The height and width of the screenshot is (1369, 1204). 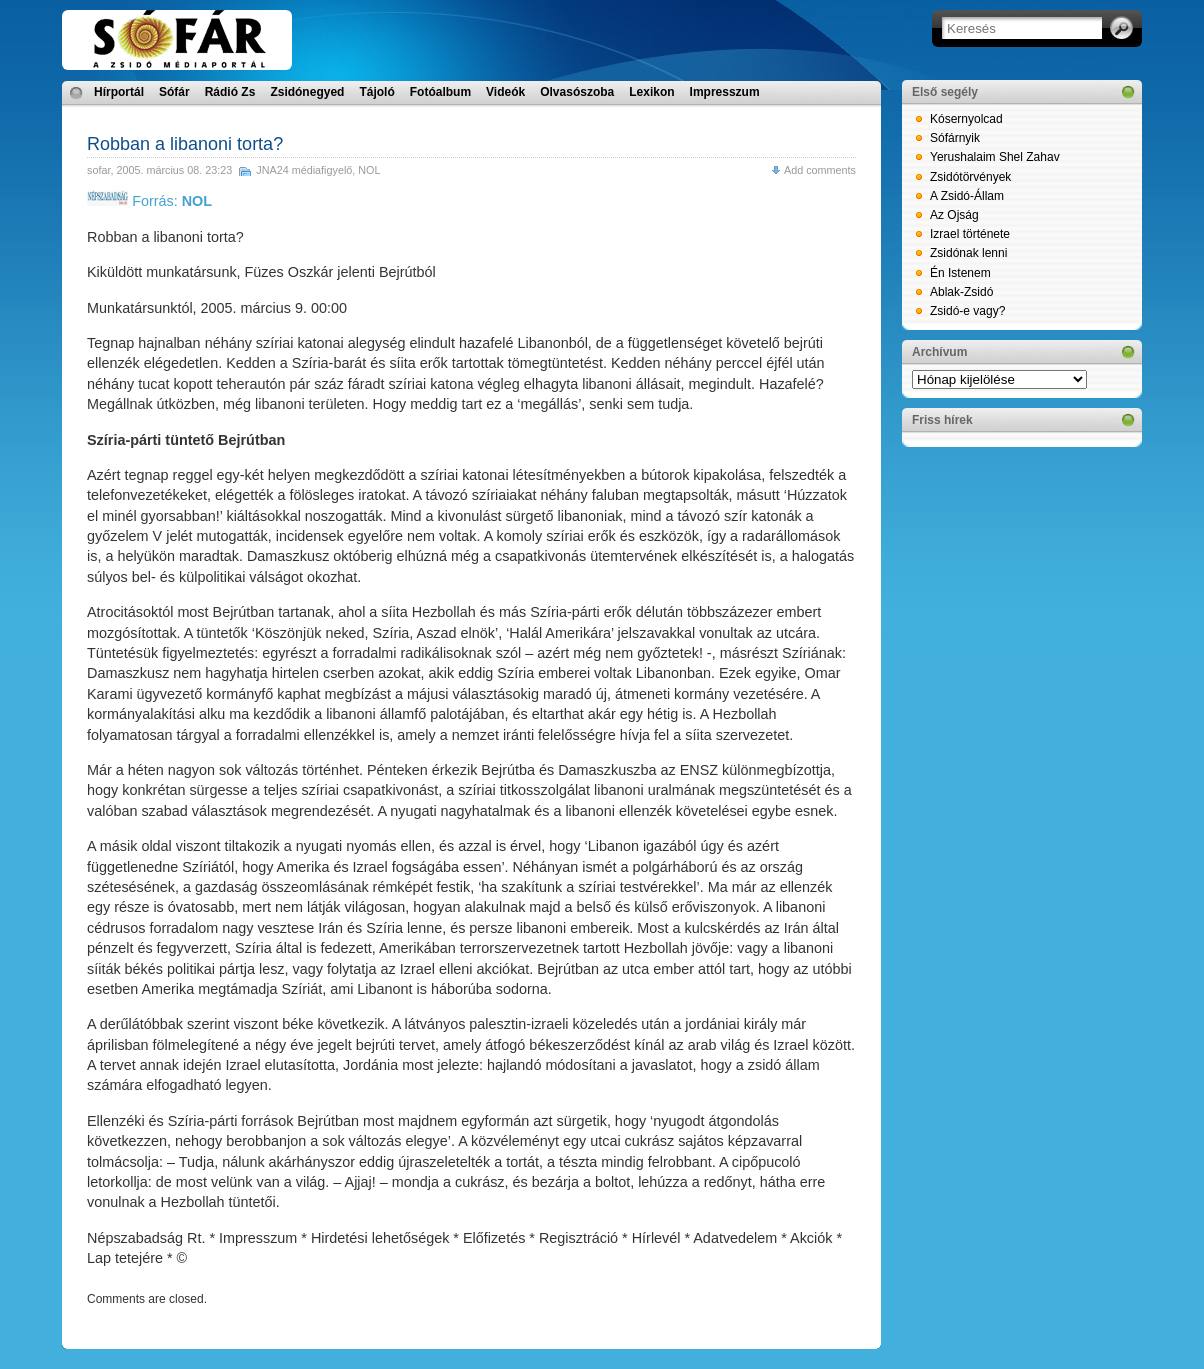 What do you see at coordinates (119, 92) in the screenshot?
I see `Hírportál` at bounding box center [119, 92].